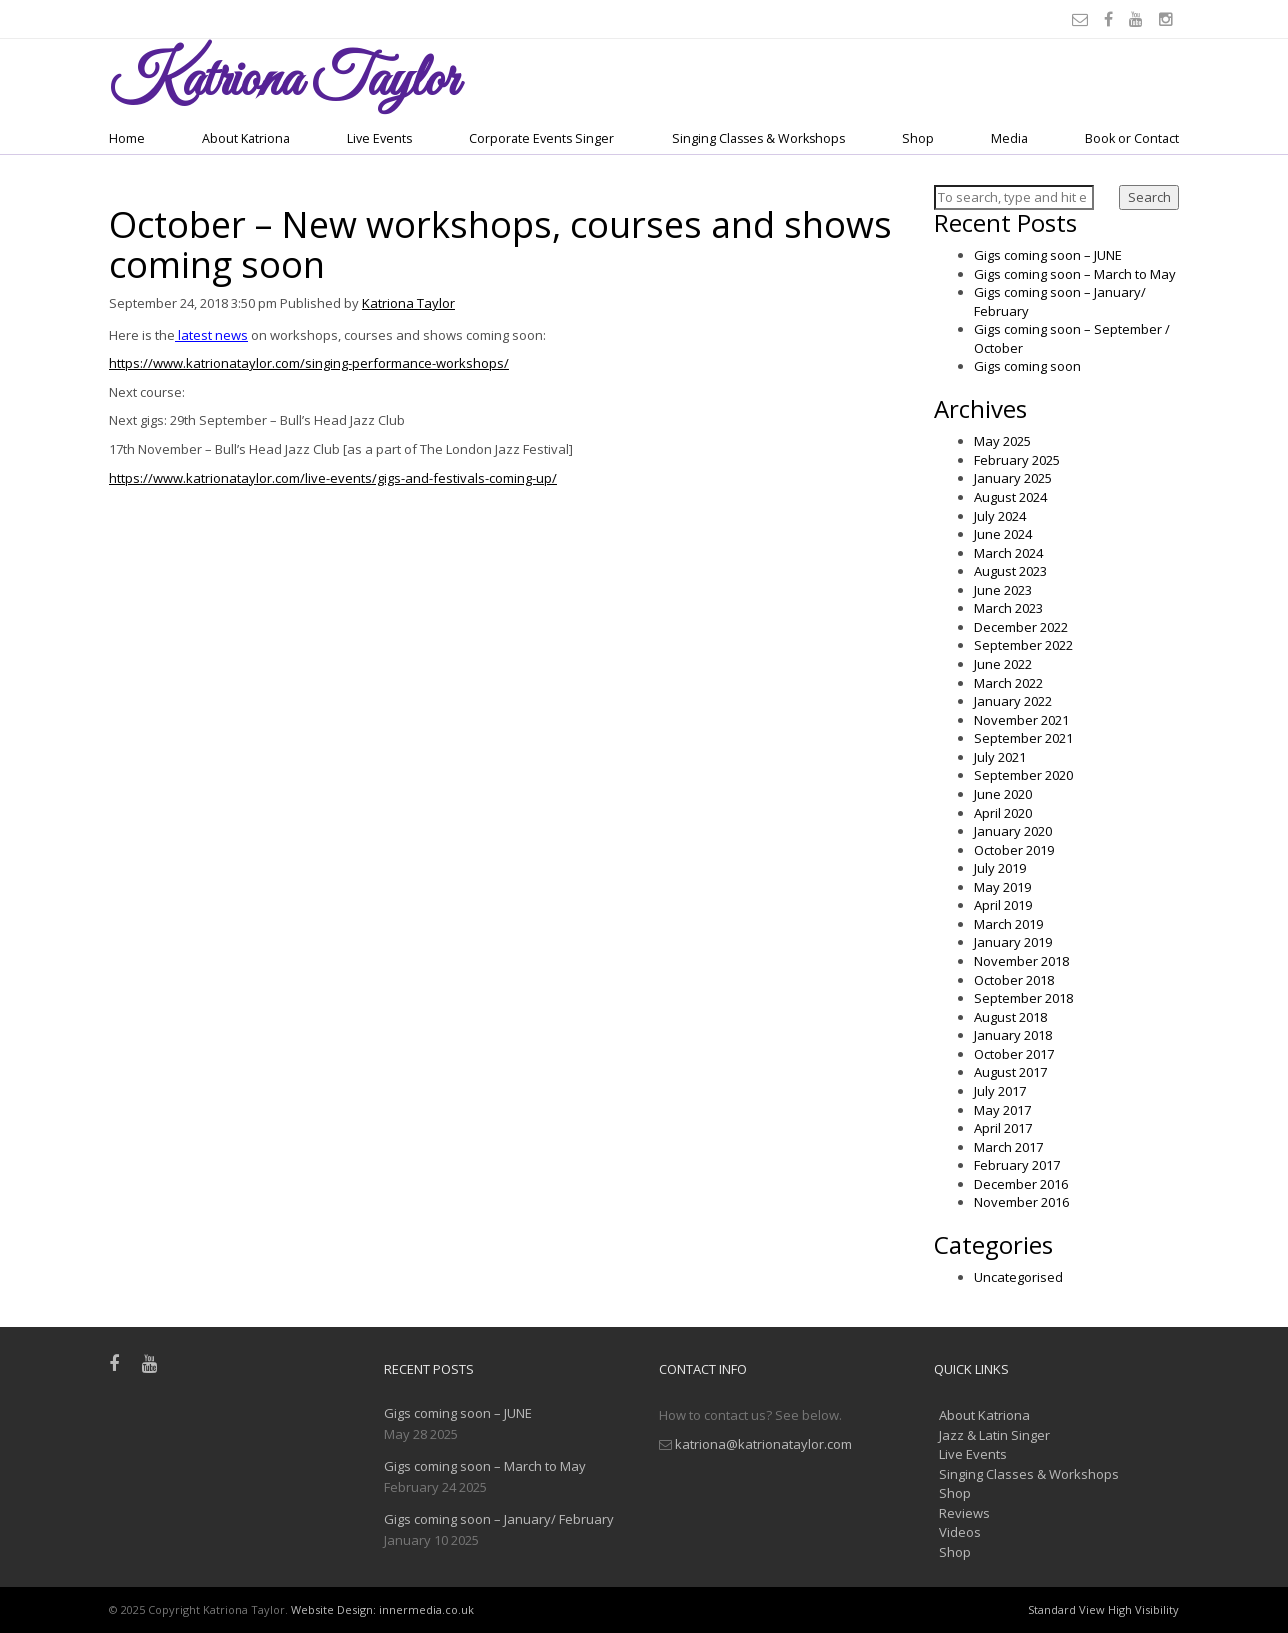  What do you see at coordinates (1018, 1277) in the screenshot?
I see `Uncategorised` at bounding box center [1018, 1277].